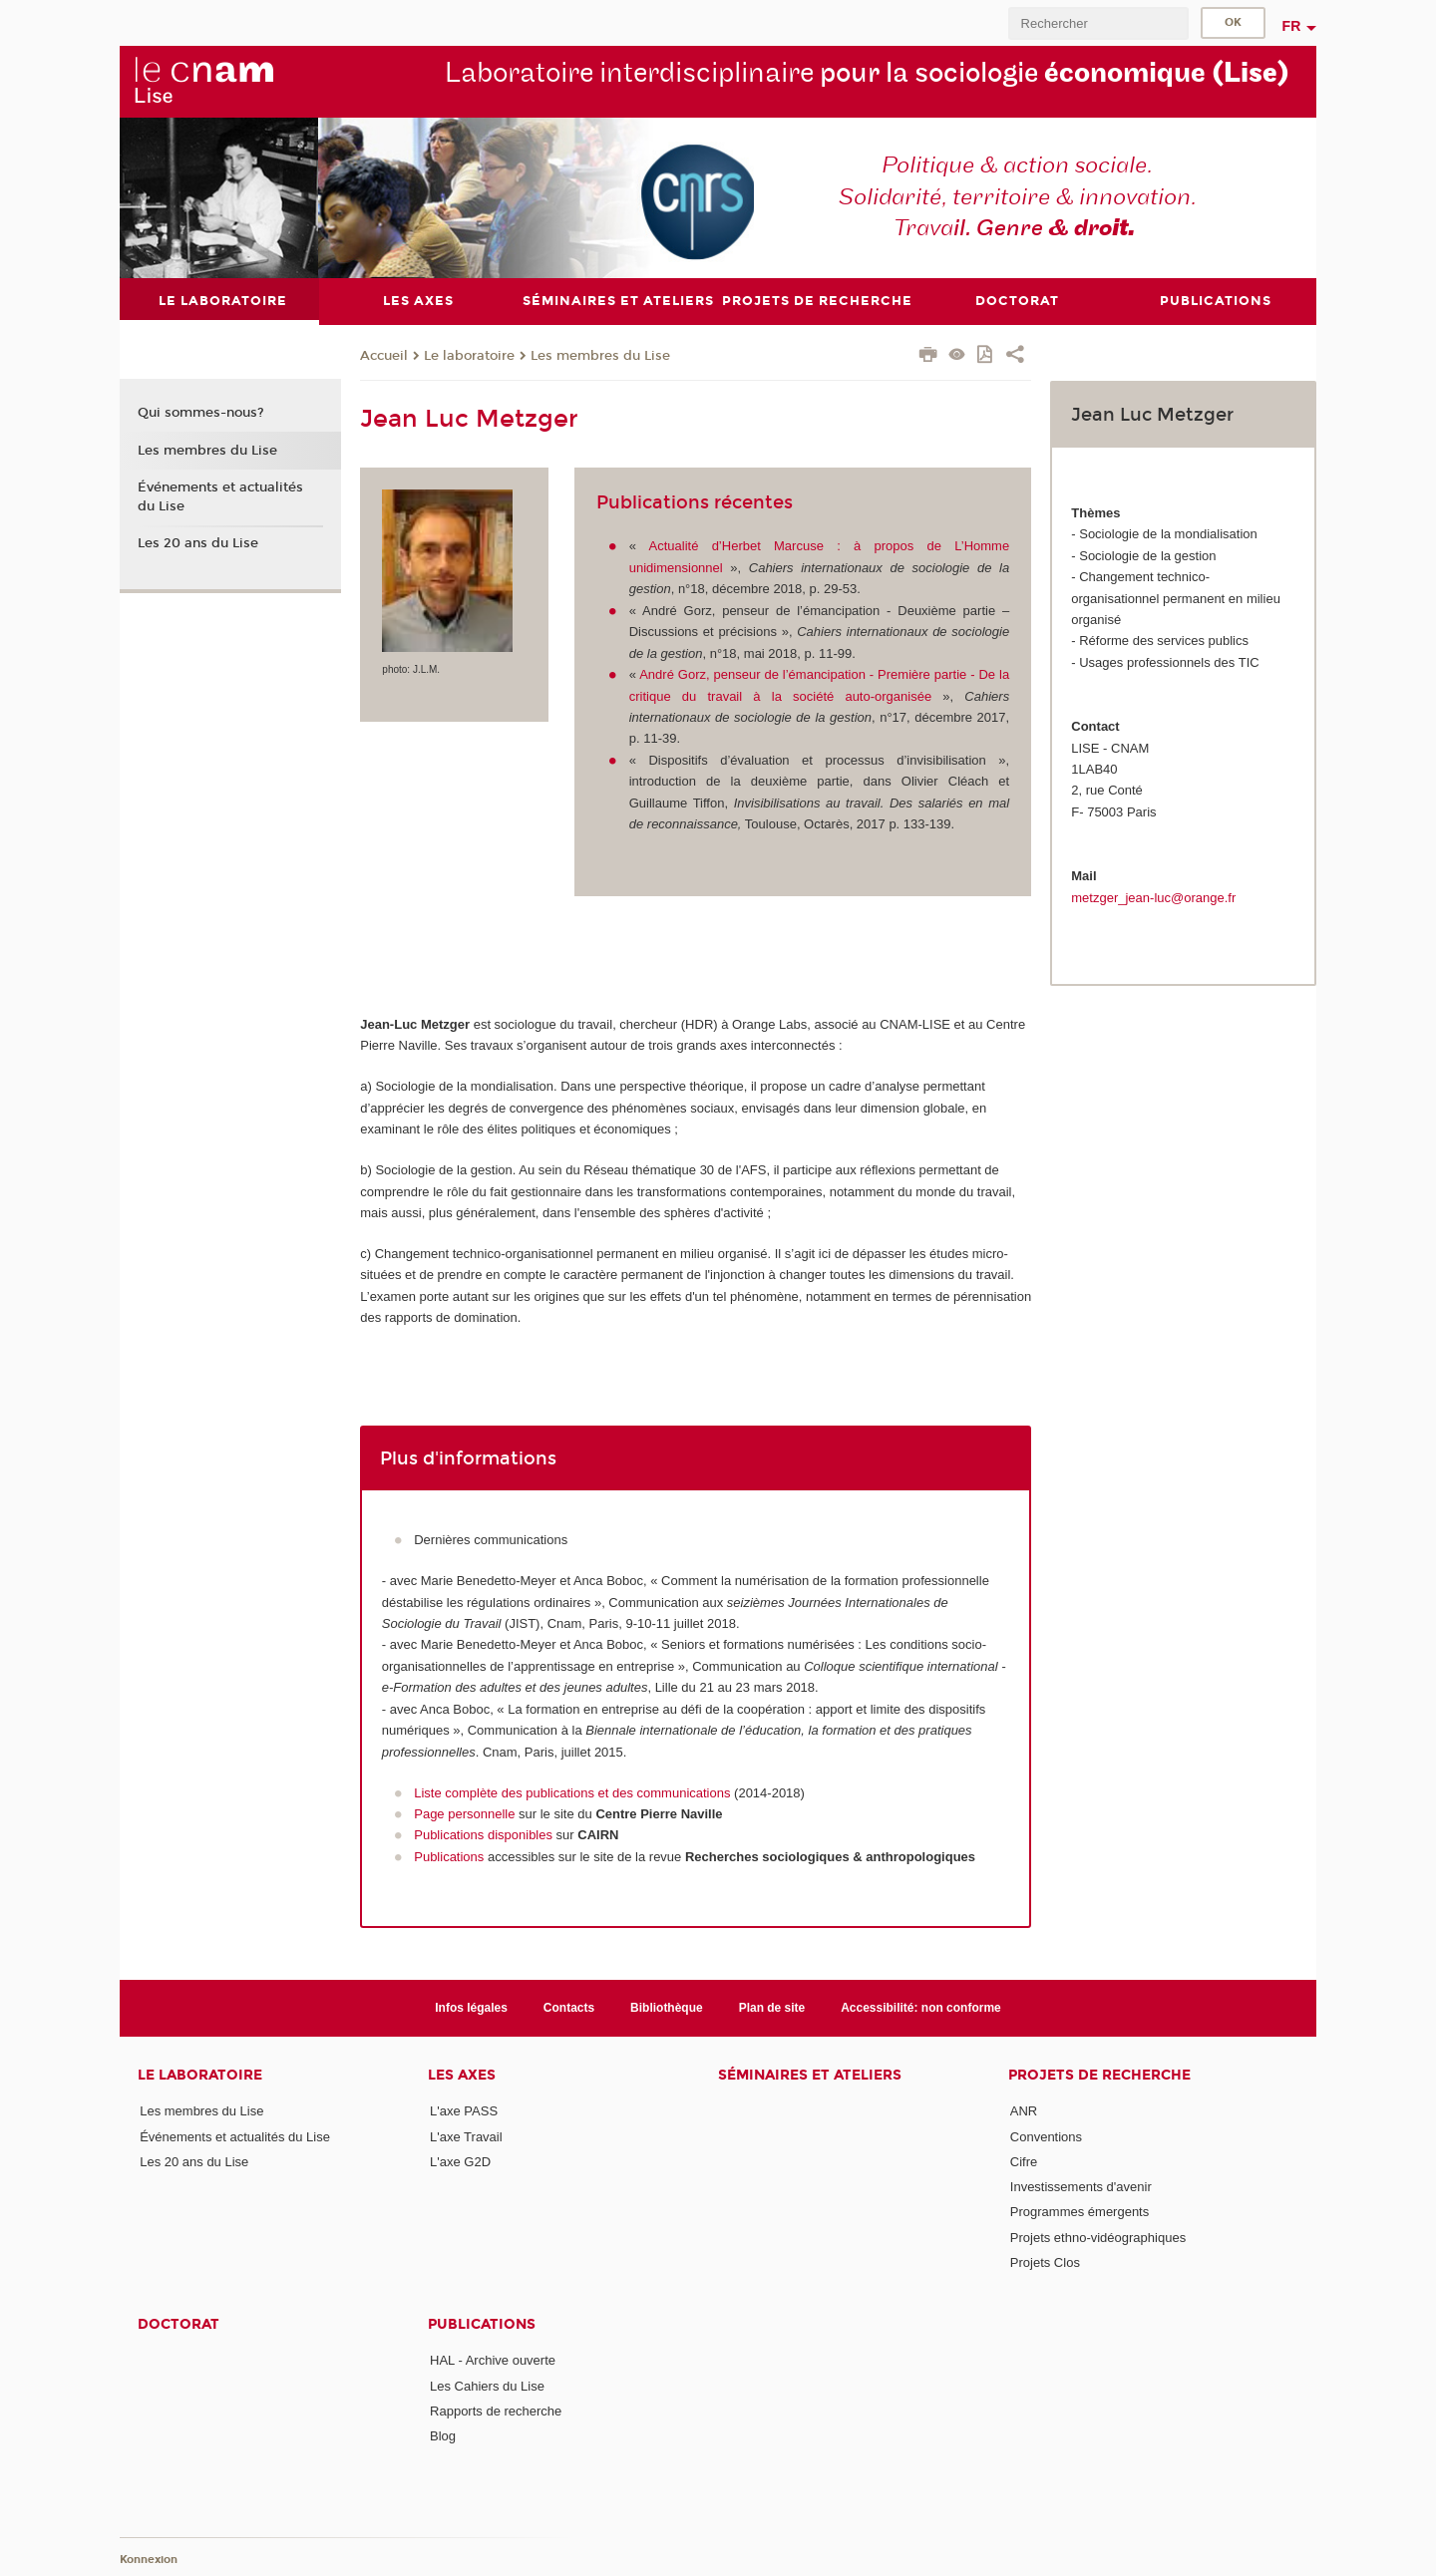 The width and height of the screenshot is (1436, 2576). I want to click on Accessibilité: non conforme, so click(921, 2007).